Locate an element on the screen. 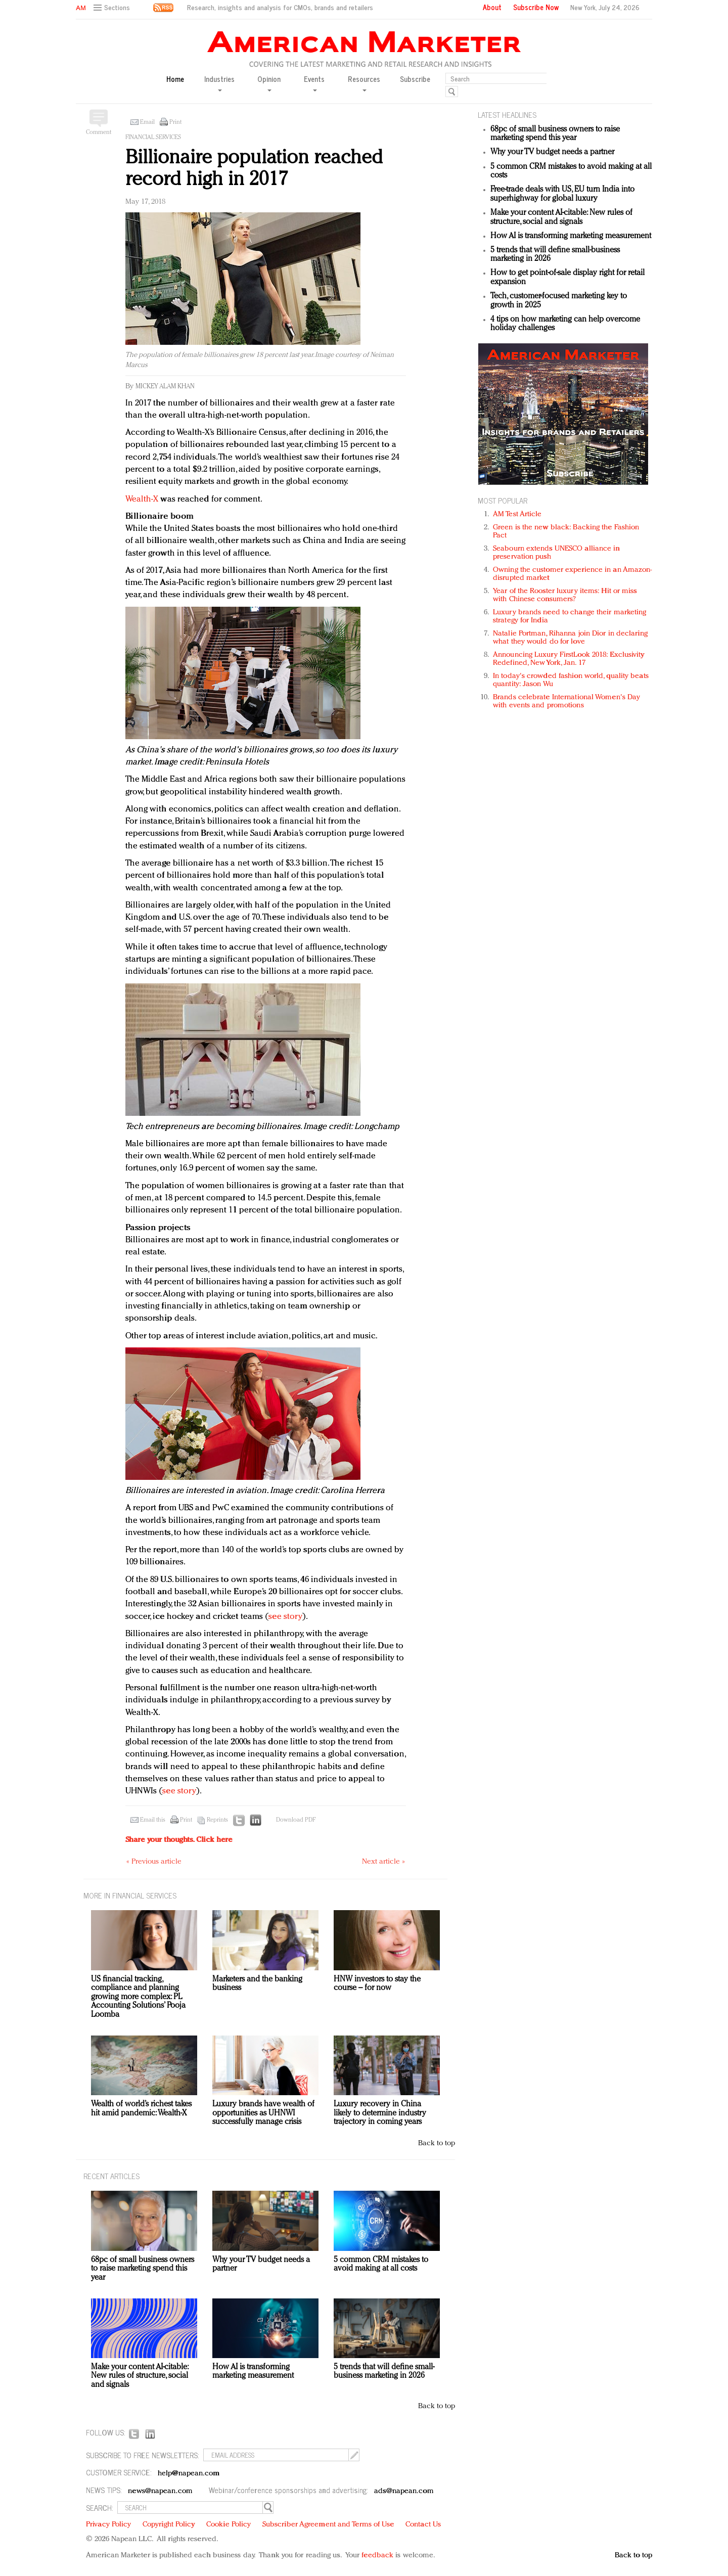 The height and width of the screenshot is (2576, 728). 5 trends that will define small-business marketing in 2026 is located at coordinates (384, 2371).